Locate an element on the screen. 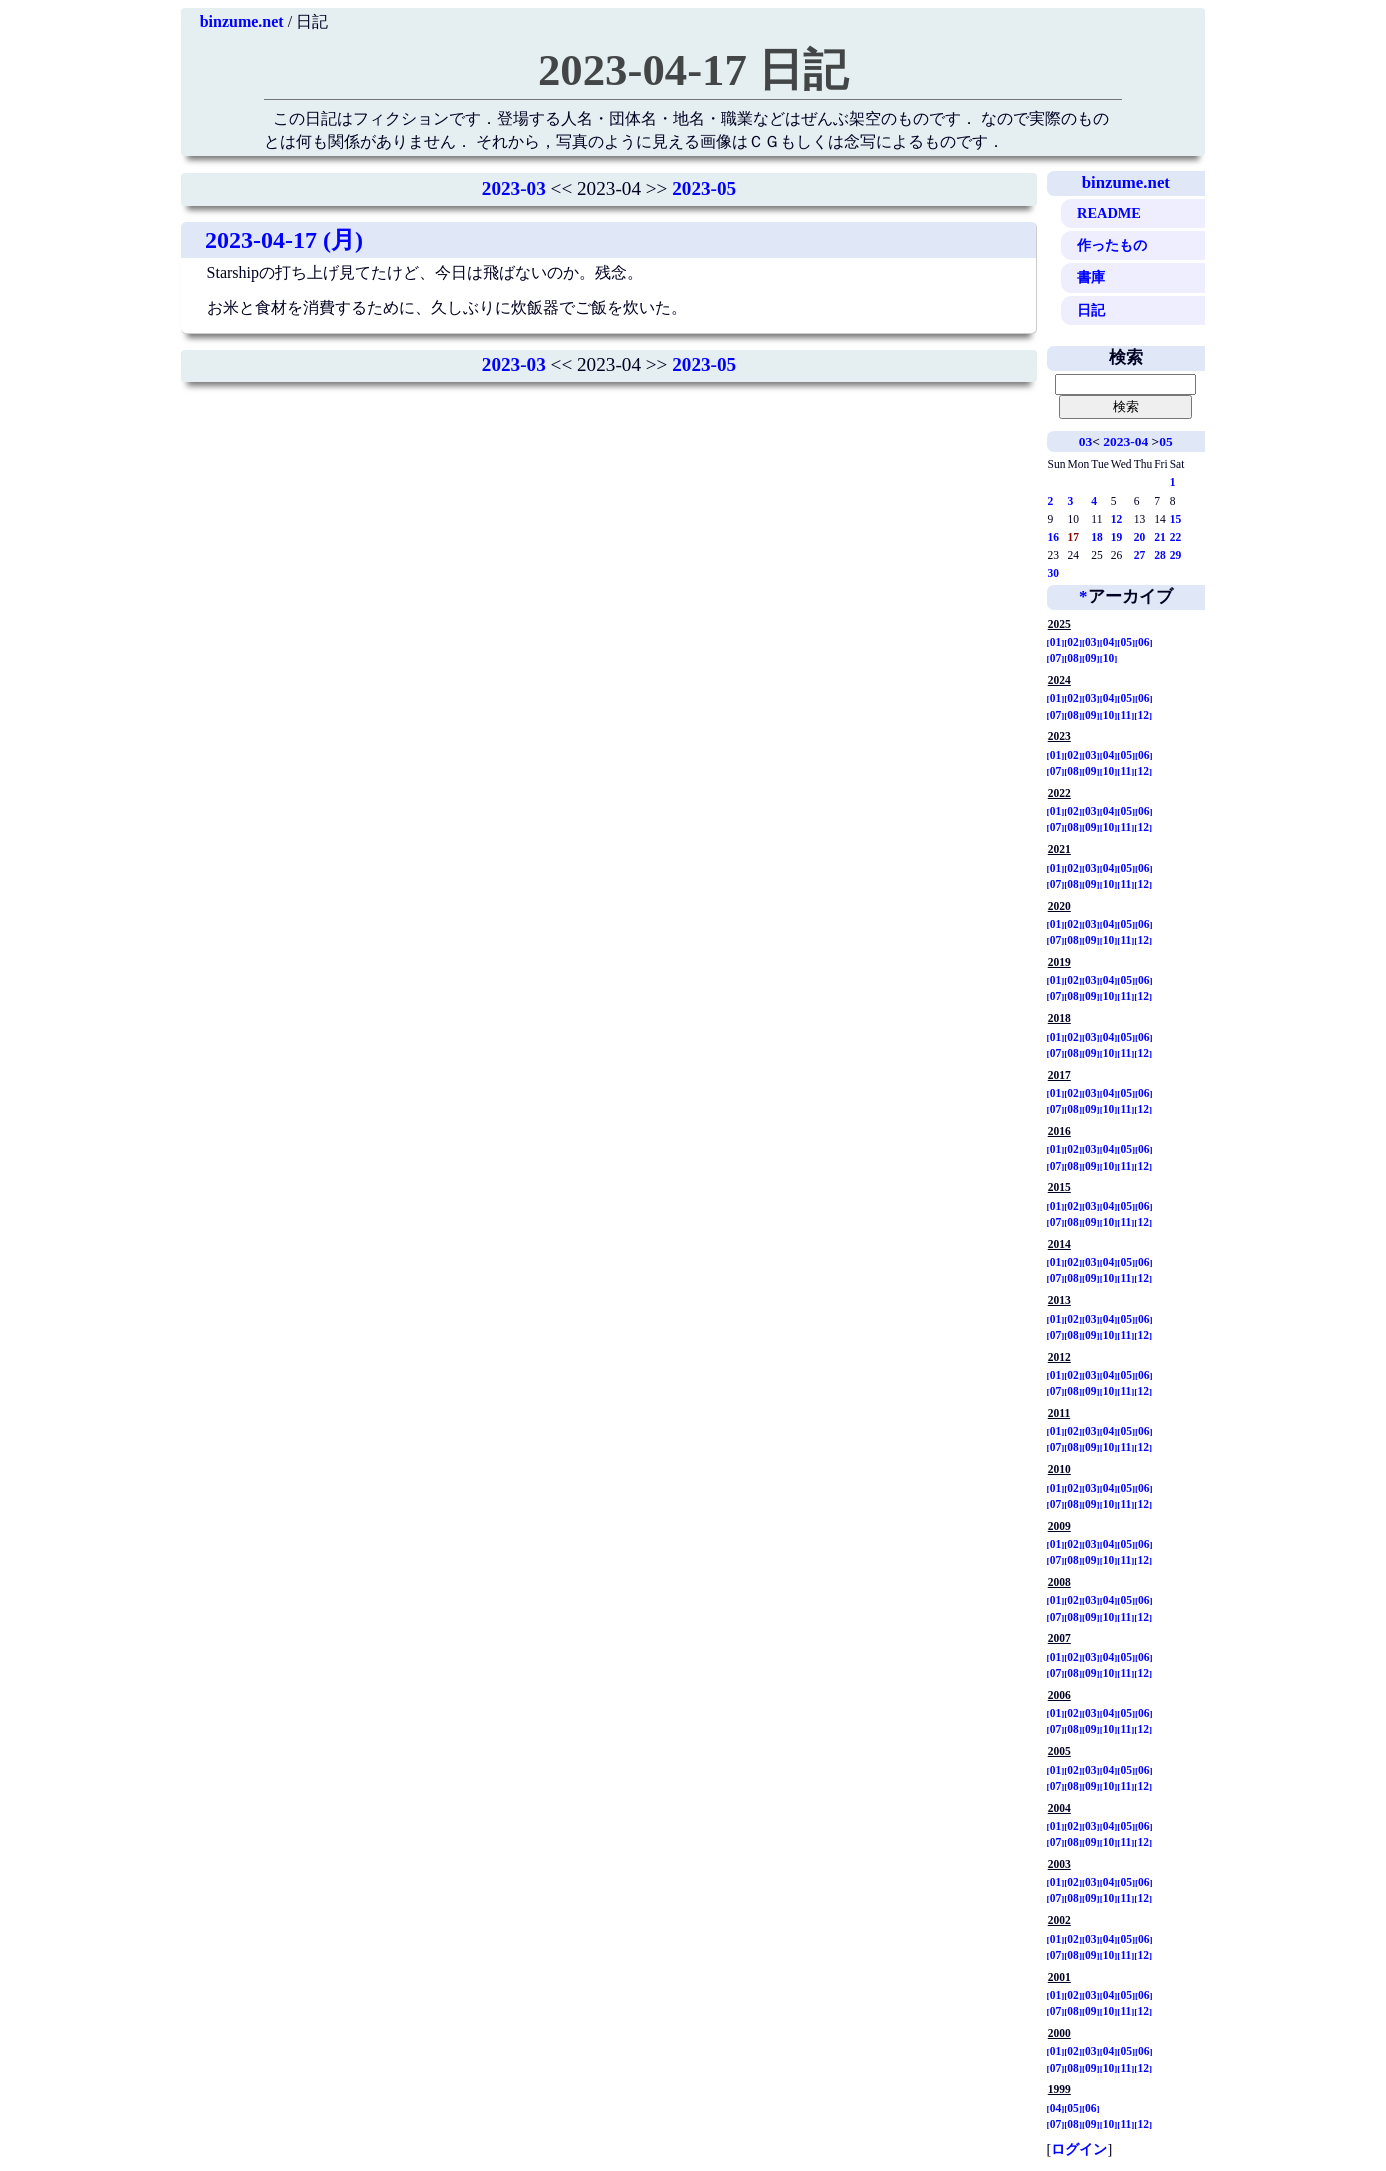  06 is located at coordinates (1144, 642).